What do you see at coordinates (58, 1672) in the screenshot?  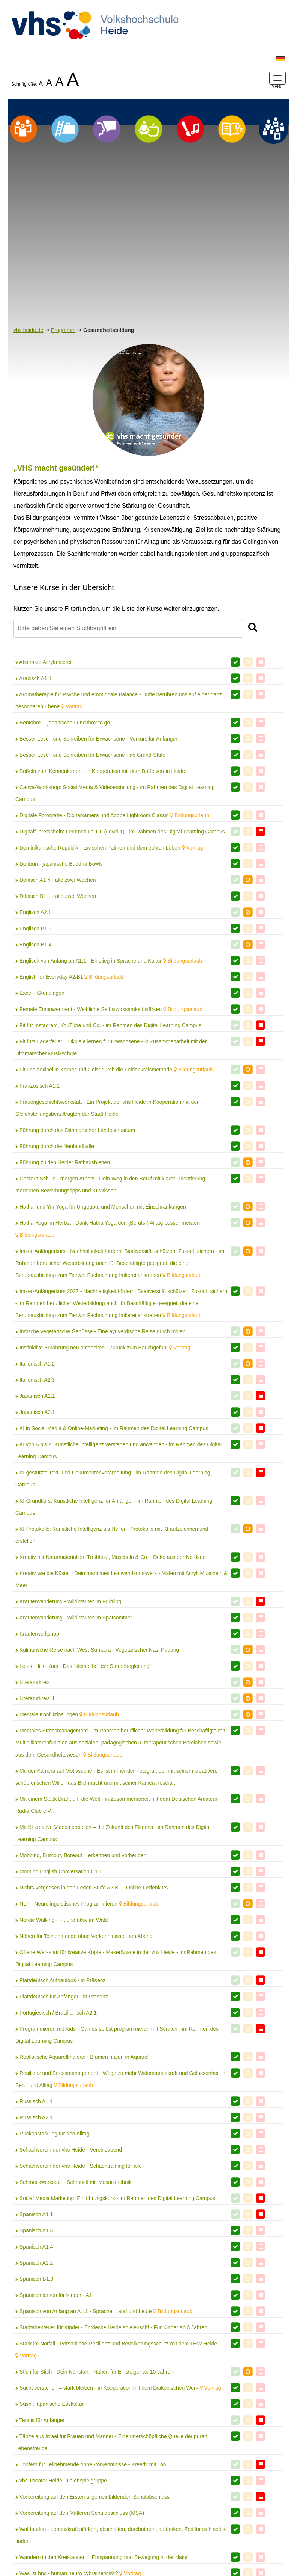 I see `Morning English Conversation C1.1` at bounding box center [58, 1672].